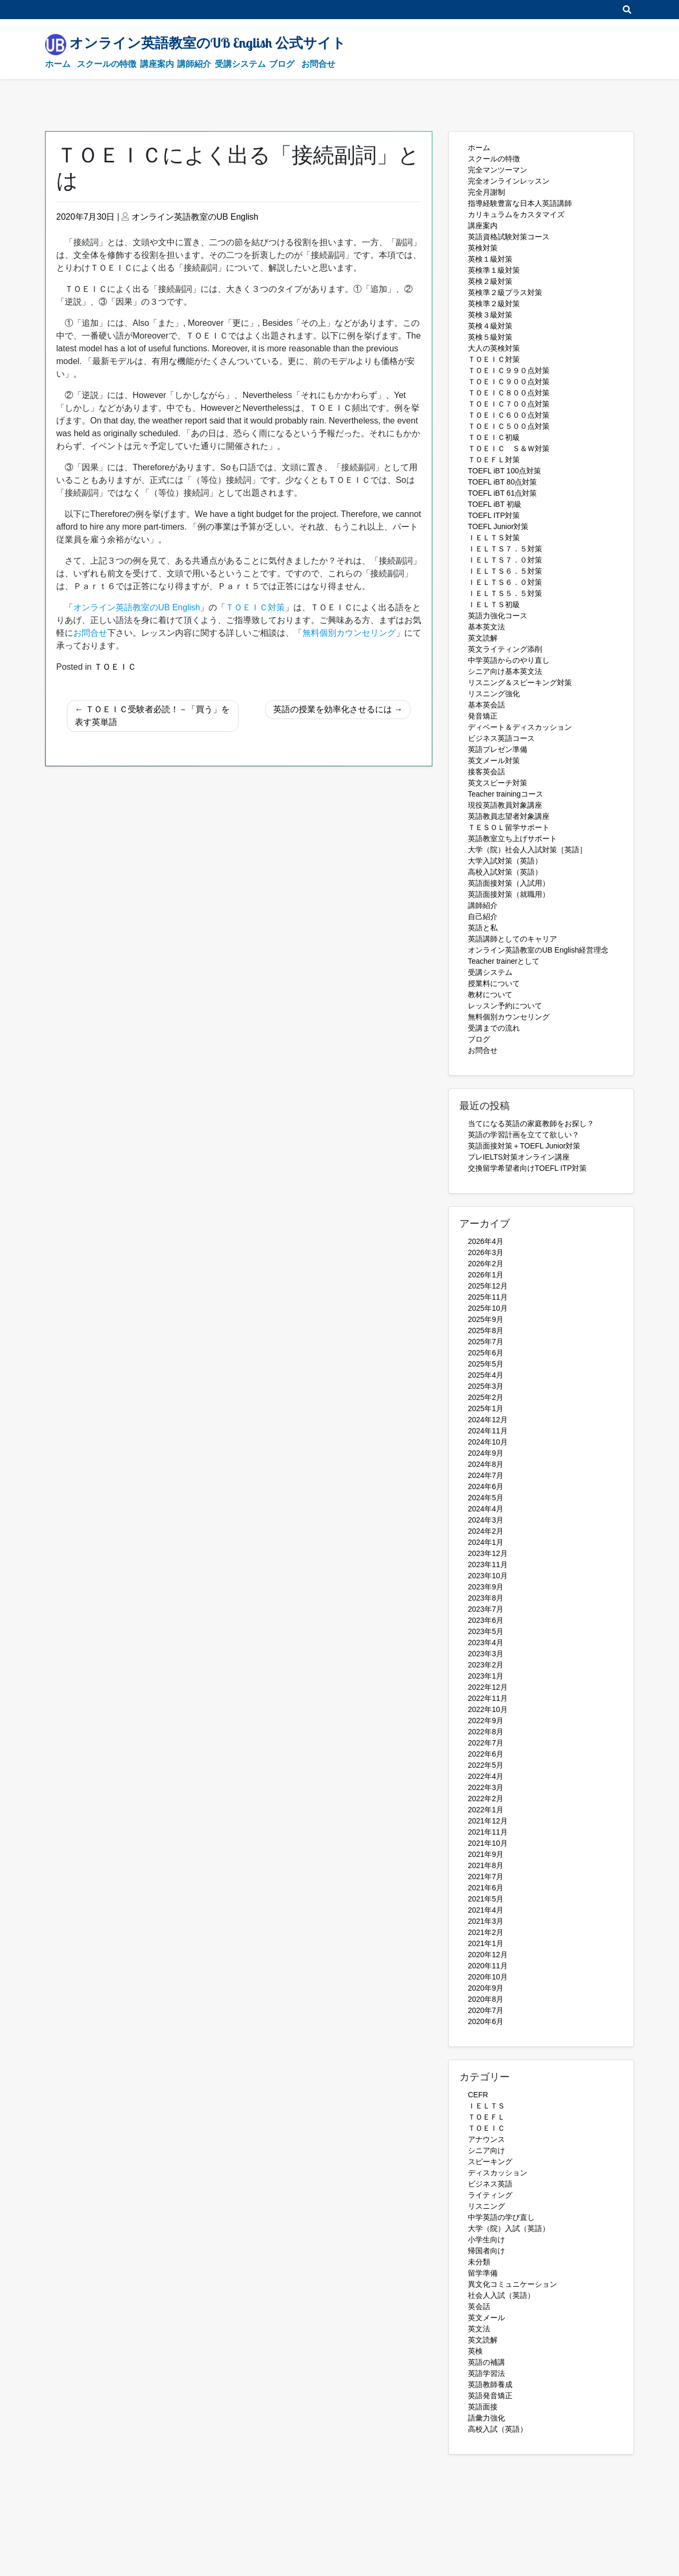 This screenshot has height=2576, width=679. What do you see at coordinates (483, 2406) in the screenshot?
I see `英語面接` at bounding box center [483, 2406].